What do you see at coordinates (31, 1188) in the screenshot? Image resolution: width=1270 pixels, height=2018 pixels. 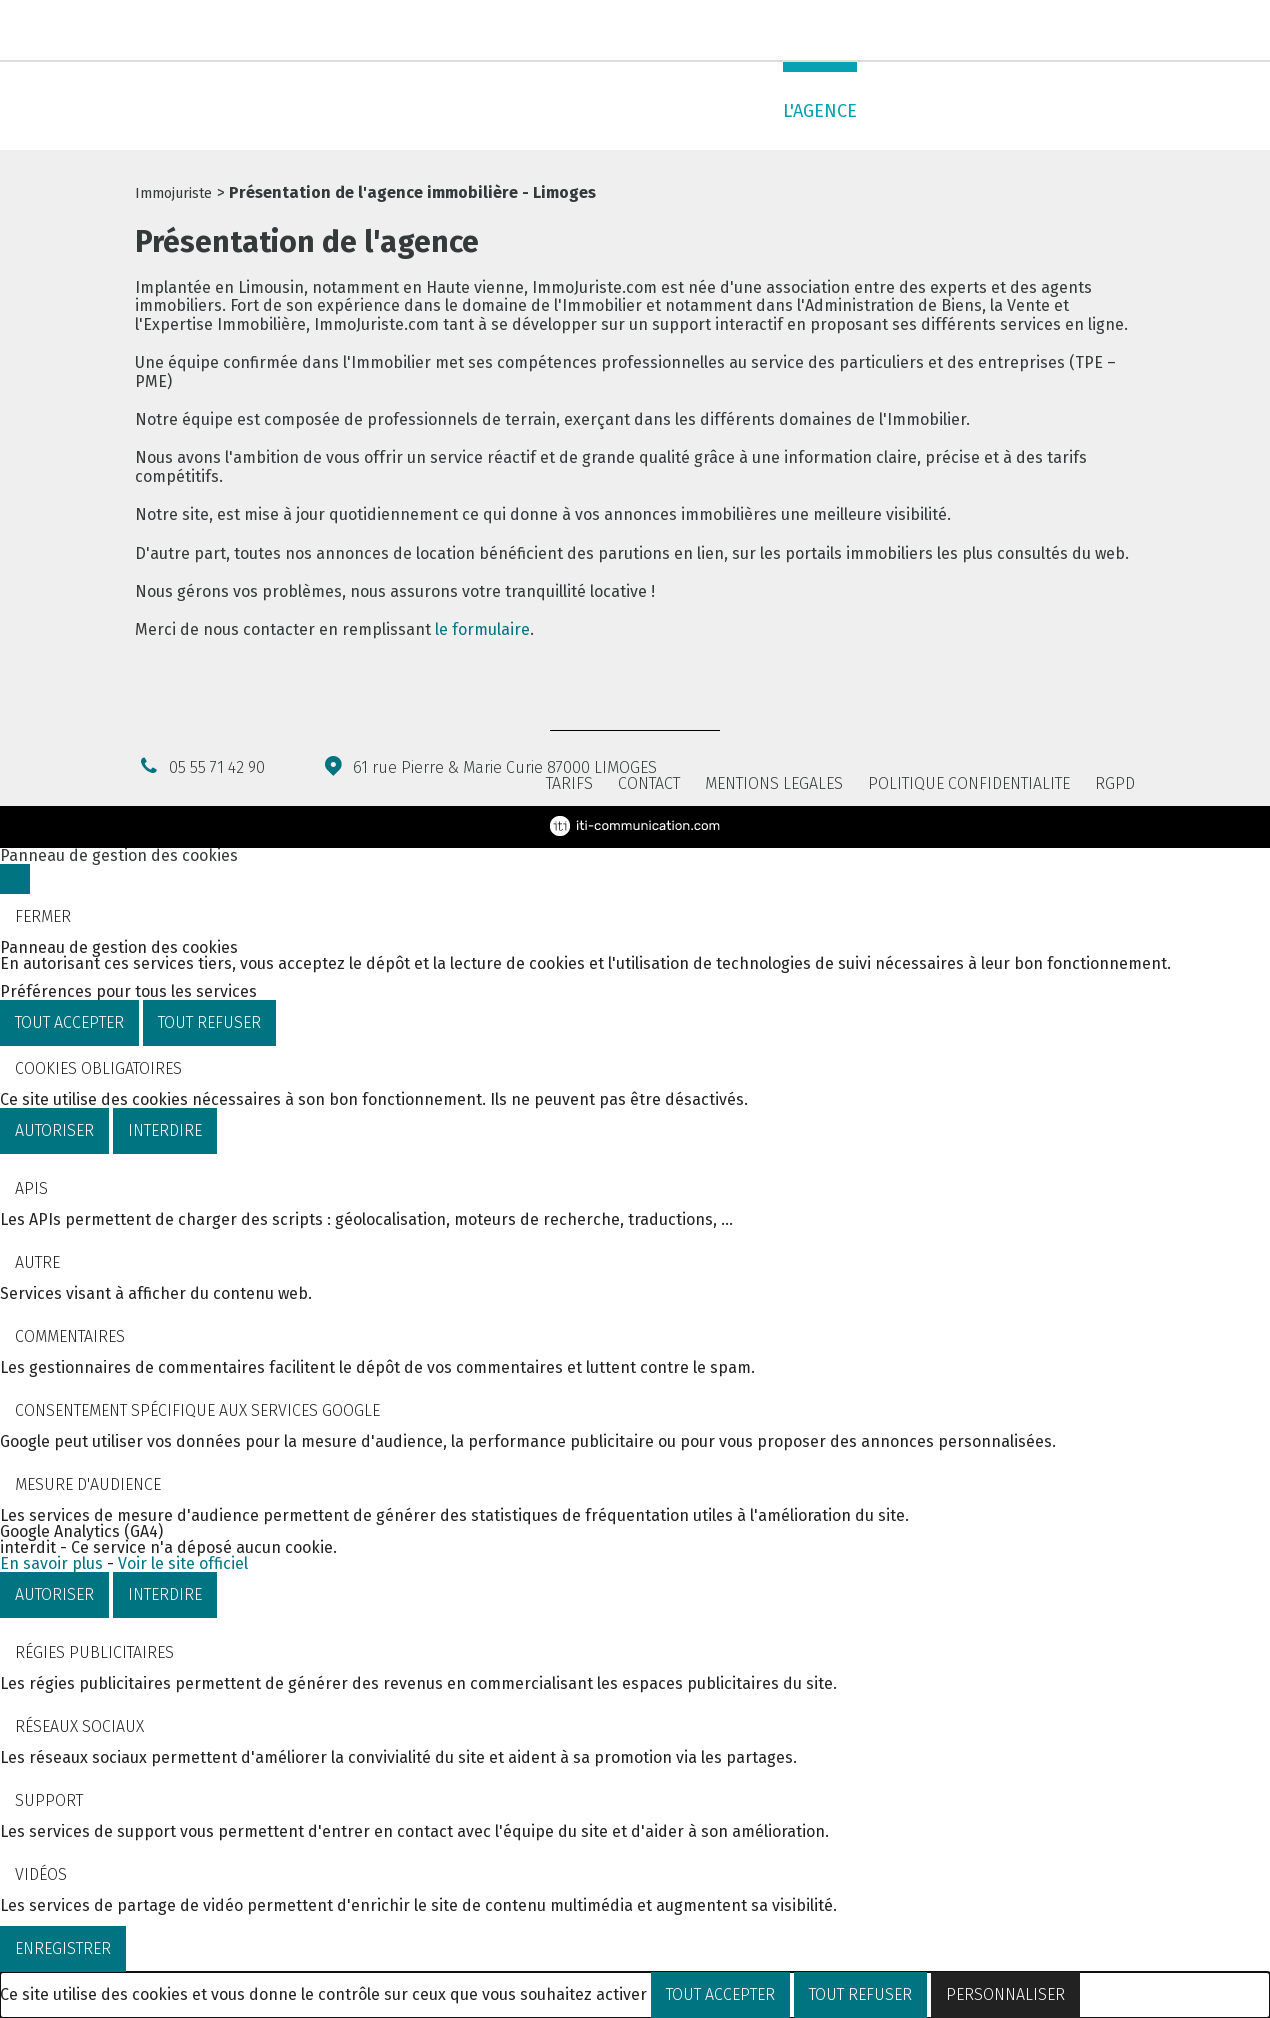 I see `APIs` at bounding box center [31, 1188].